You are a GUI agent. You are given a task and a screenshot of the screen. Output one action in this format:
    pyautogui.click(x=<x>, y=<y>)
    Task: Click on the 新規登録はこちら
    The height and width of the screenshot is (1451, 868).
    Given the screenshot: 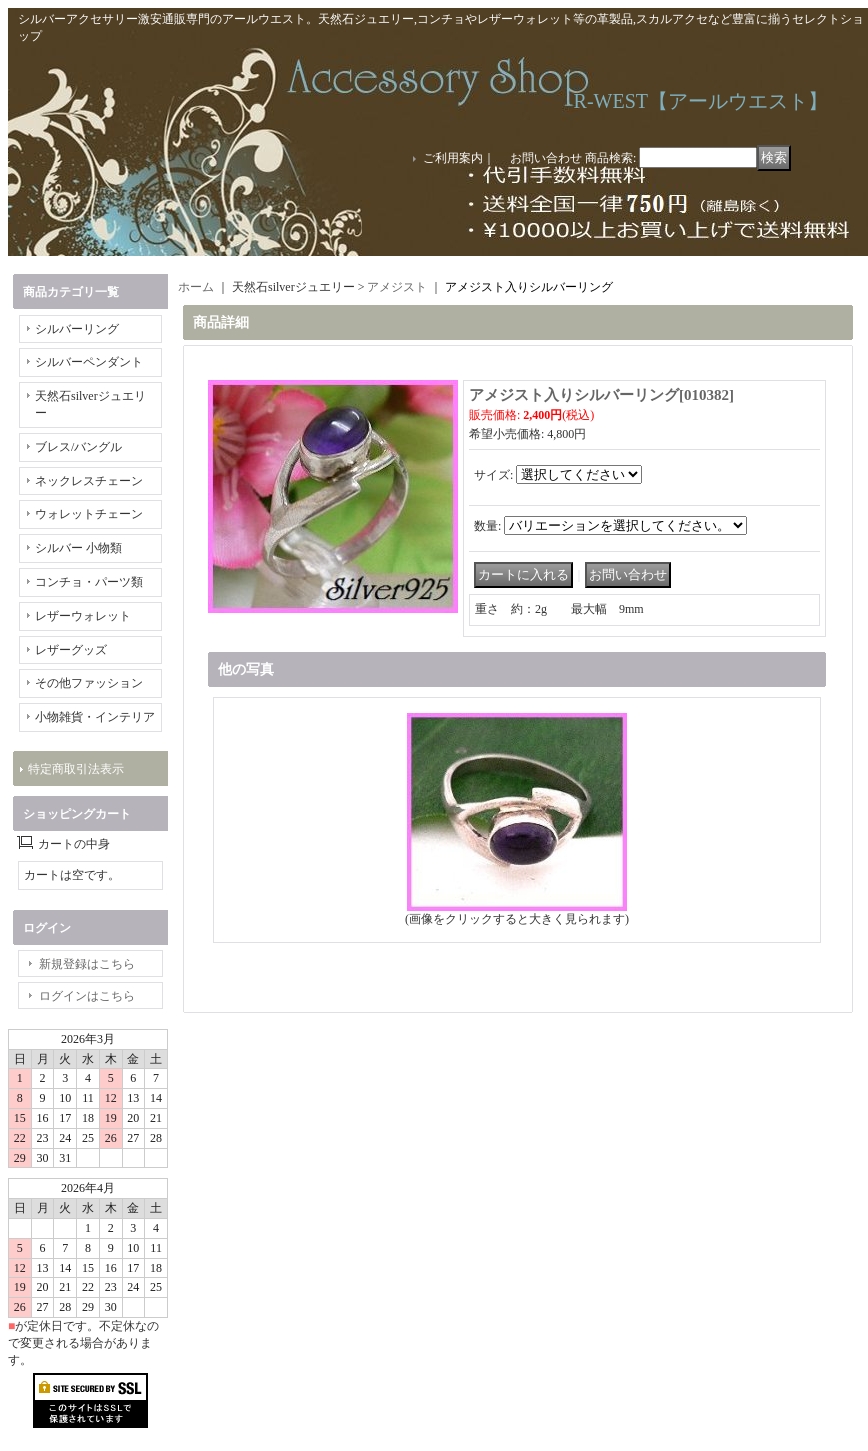 What is the action you would take?
    pyautogui.click(x=87, y=964)
    